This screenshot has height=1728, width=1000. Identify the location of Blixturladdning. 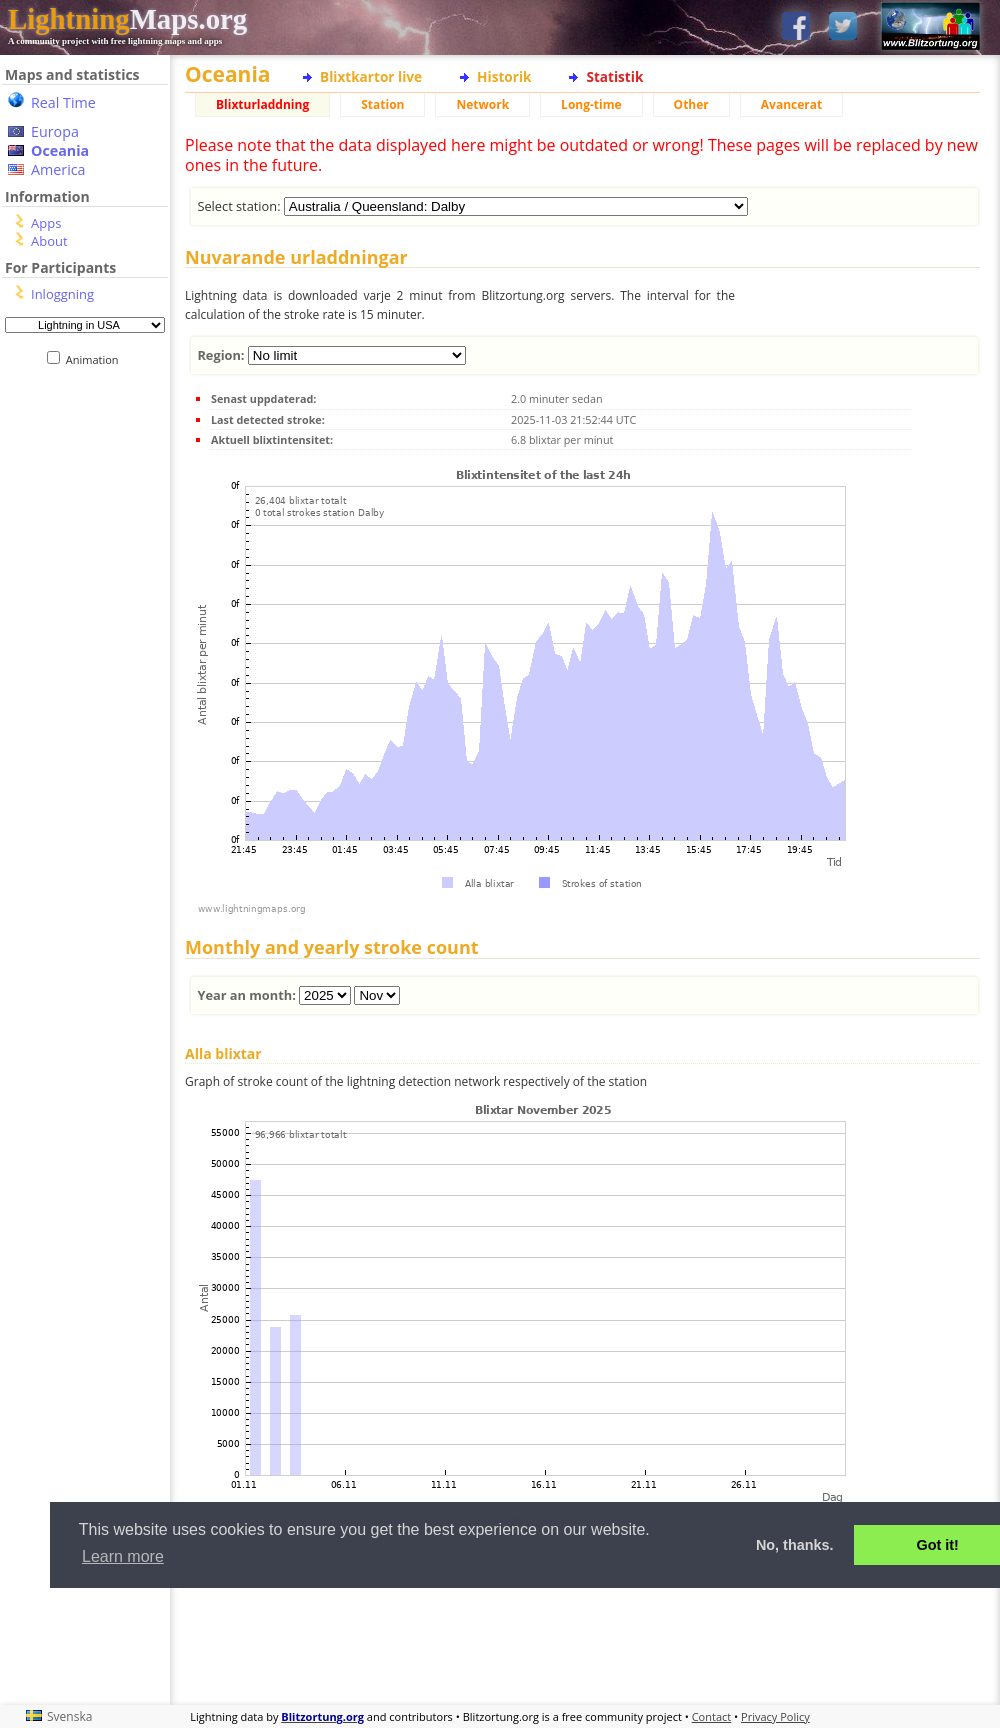
(262, 104).